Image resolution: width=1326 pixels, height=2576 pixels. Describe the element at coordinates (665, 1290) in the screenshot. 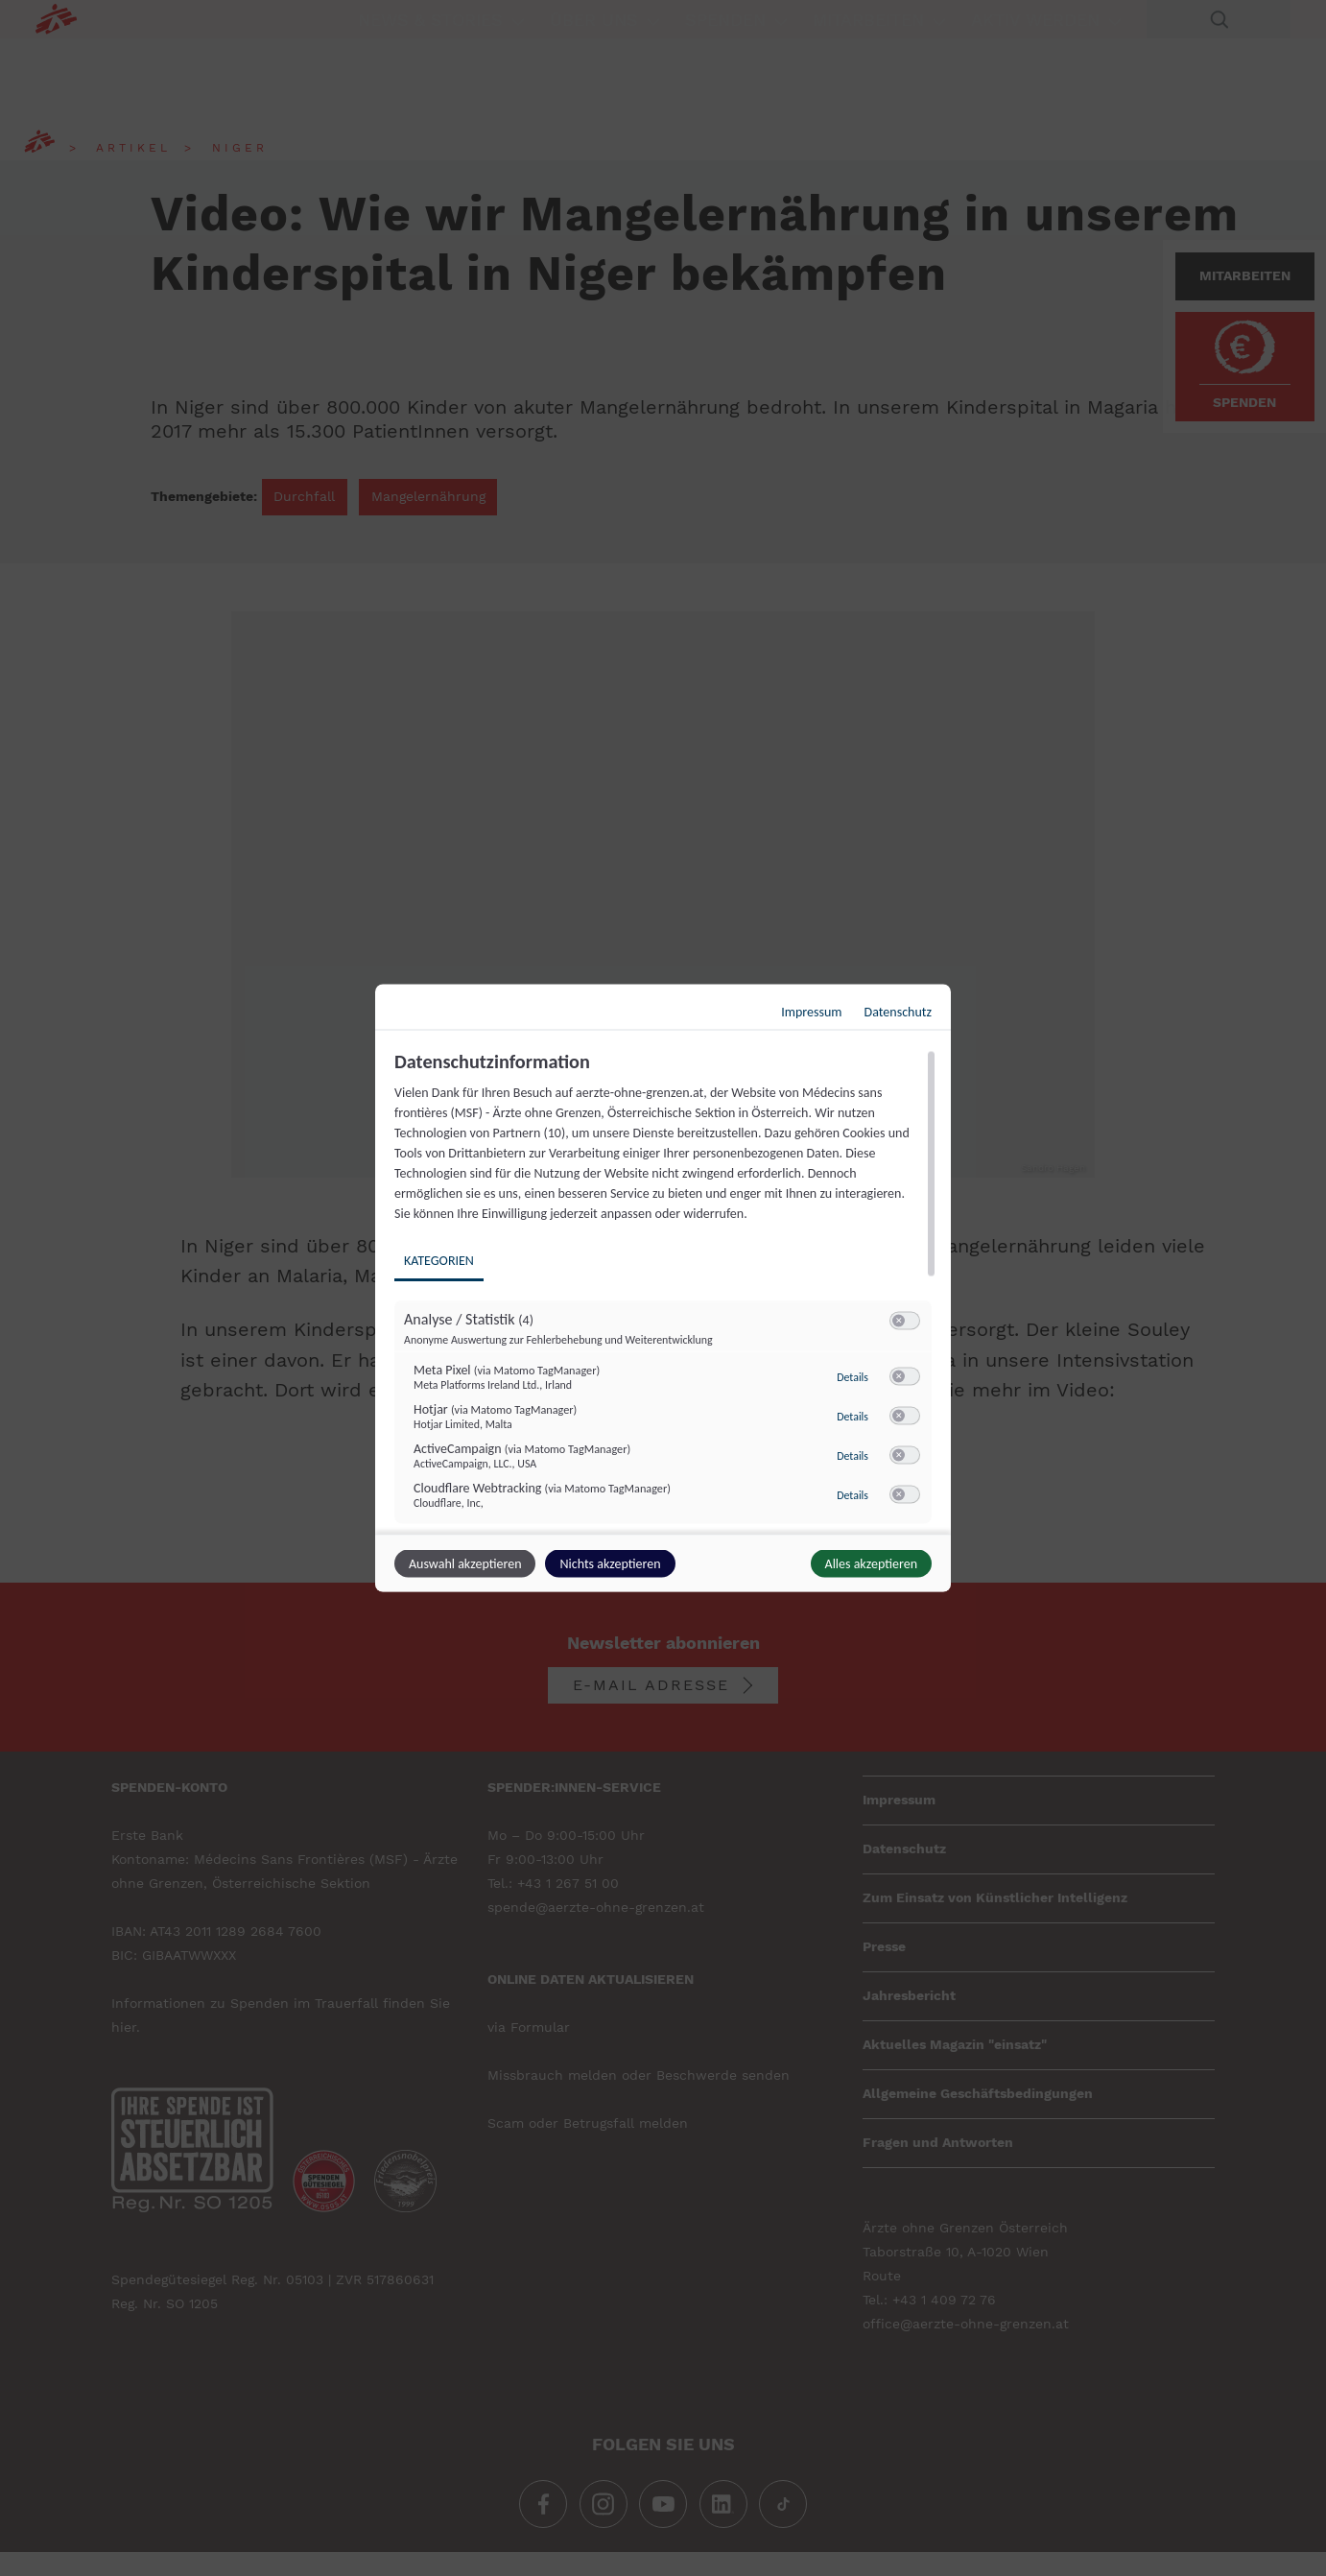

I see `[region]` at that location.